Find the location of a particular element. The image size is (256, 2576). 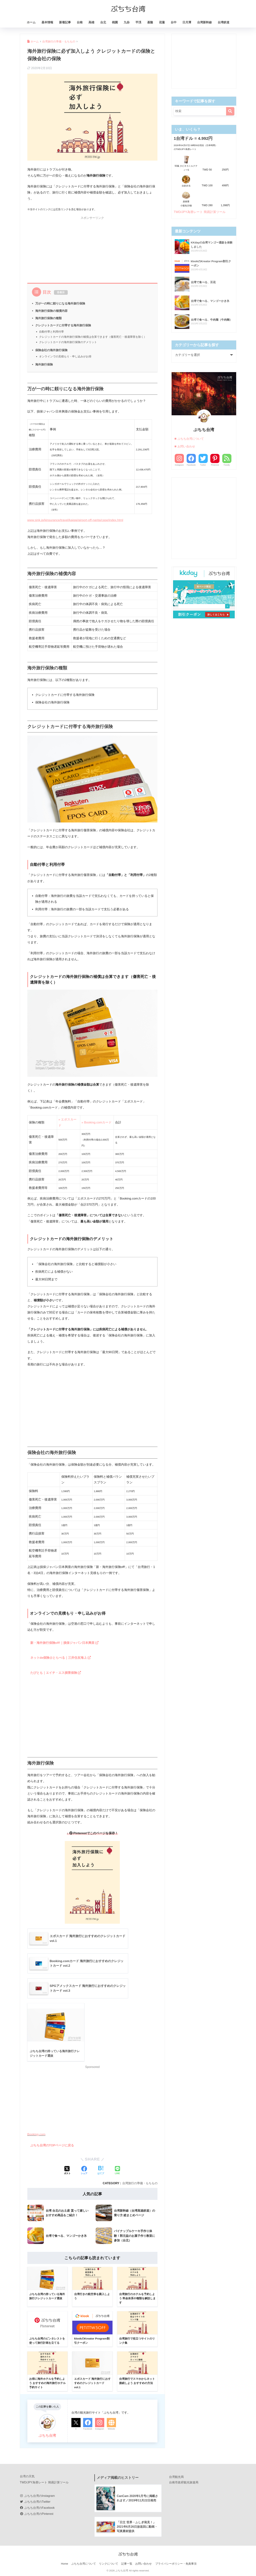

プライバシーポリシー・免責事項 is located at coordinates (176, 2565).